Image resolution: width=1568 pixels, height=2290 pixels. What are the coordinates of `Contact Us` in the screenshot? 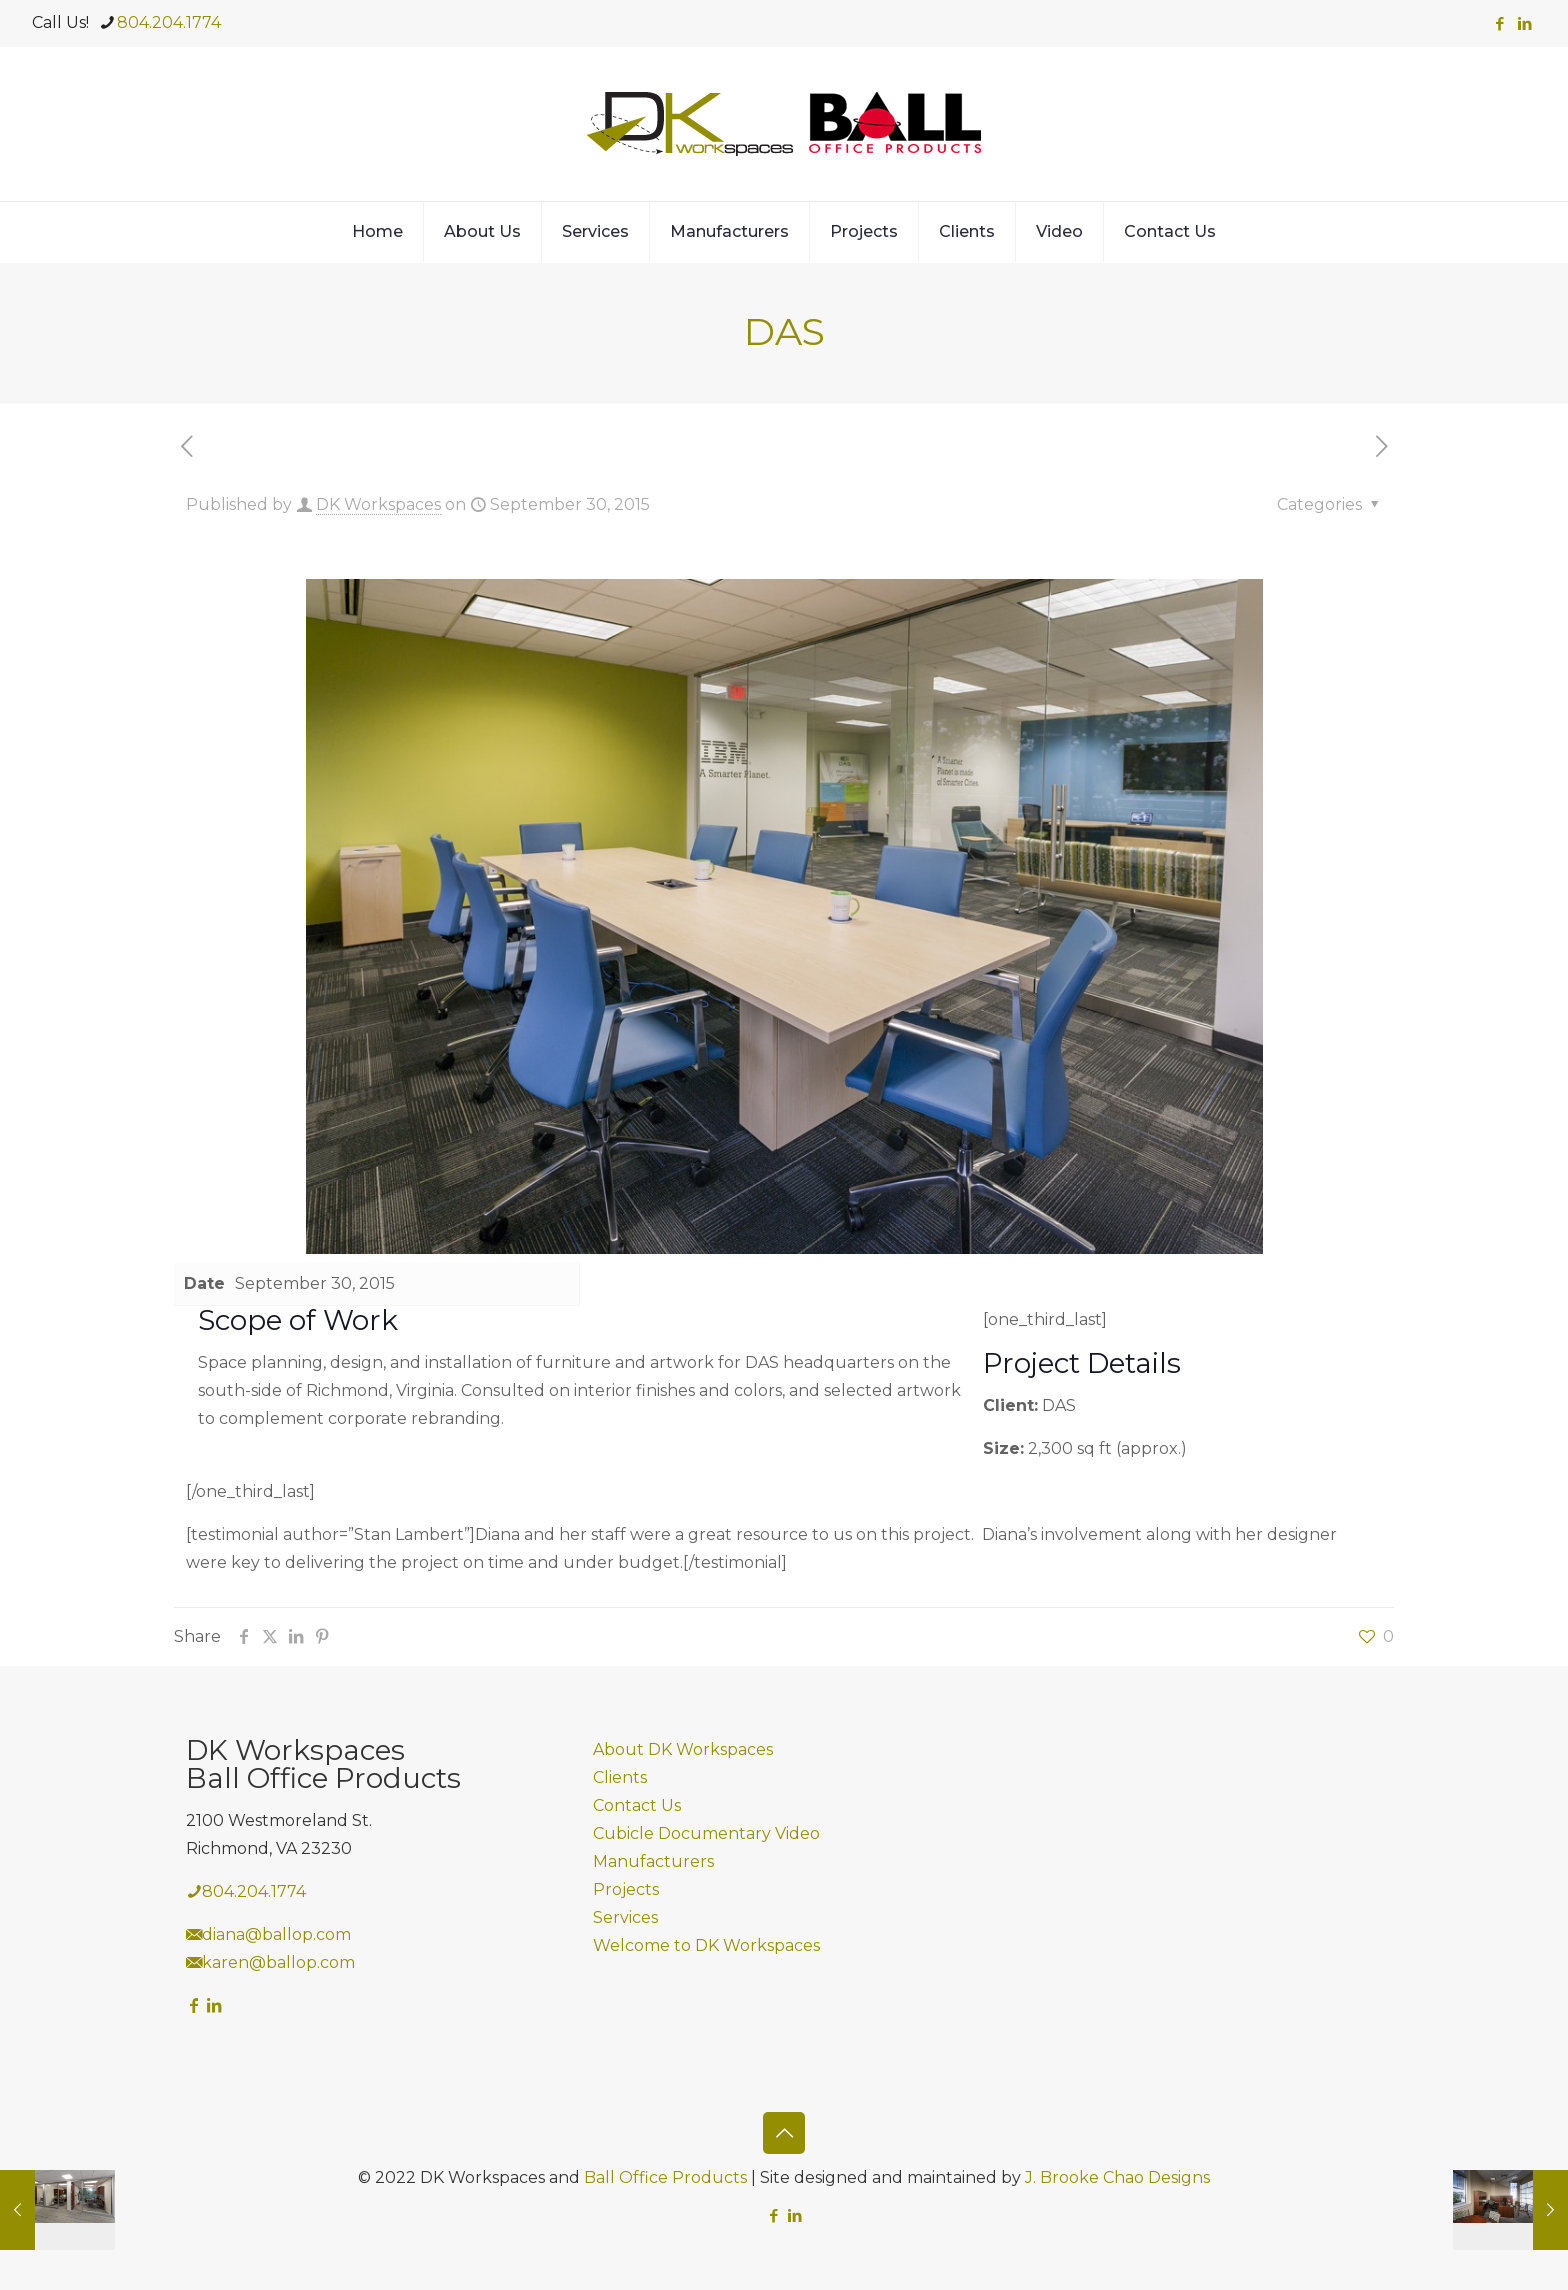 It's located at (637, 1805).